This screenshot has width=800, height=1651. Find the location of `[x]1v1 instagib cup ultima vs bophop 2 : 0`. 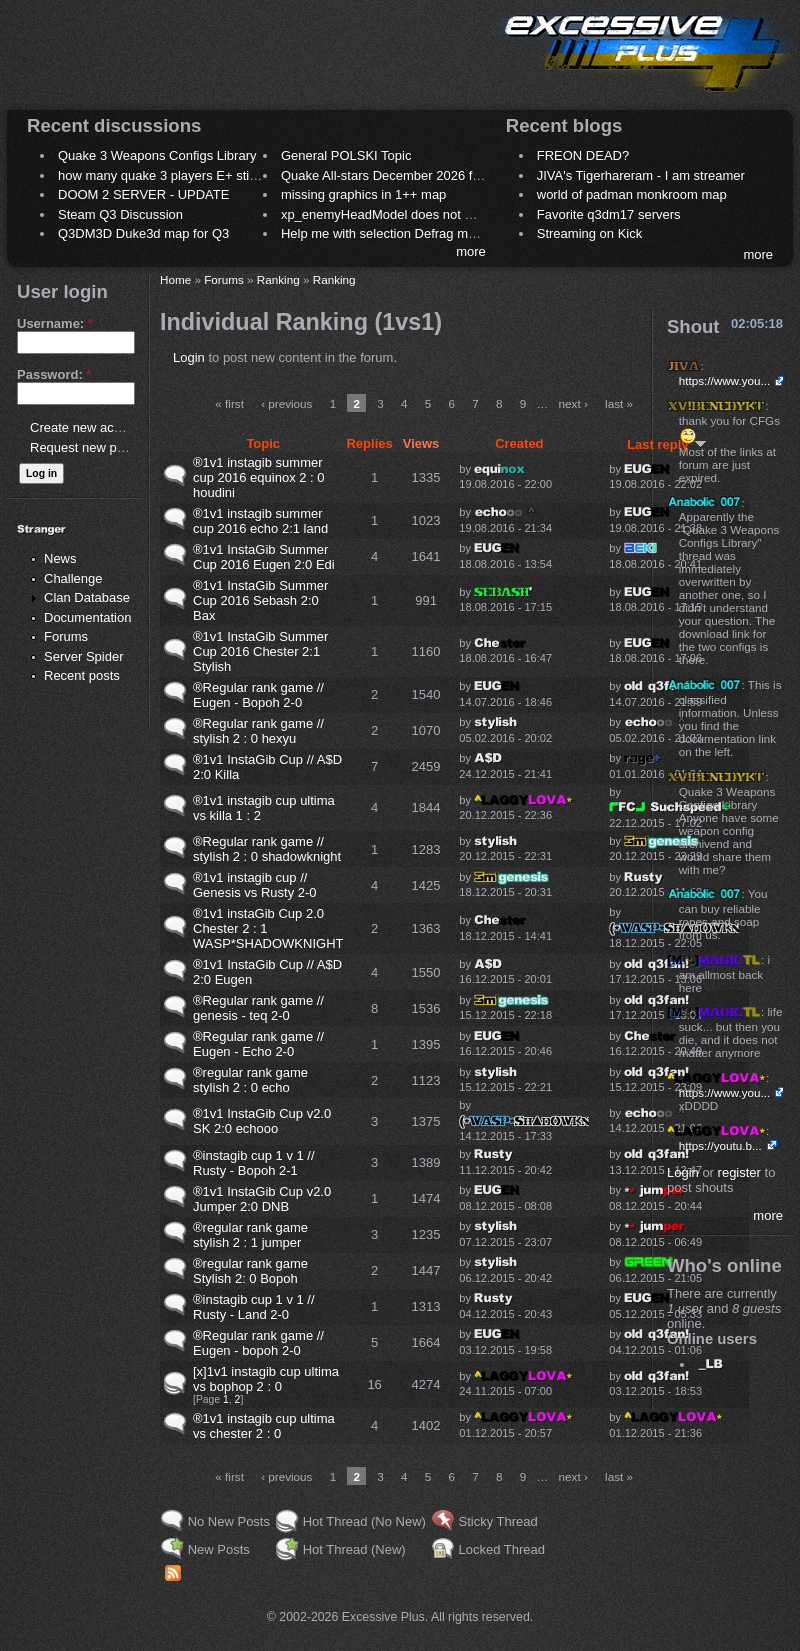

[x]1v1 instagib cup ultima vs bophop 2 : 0 is located at coordinates (266, 1379).